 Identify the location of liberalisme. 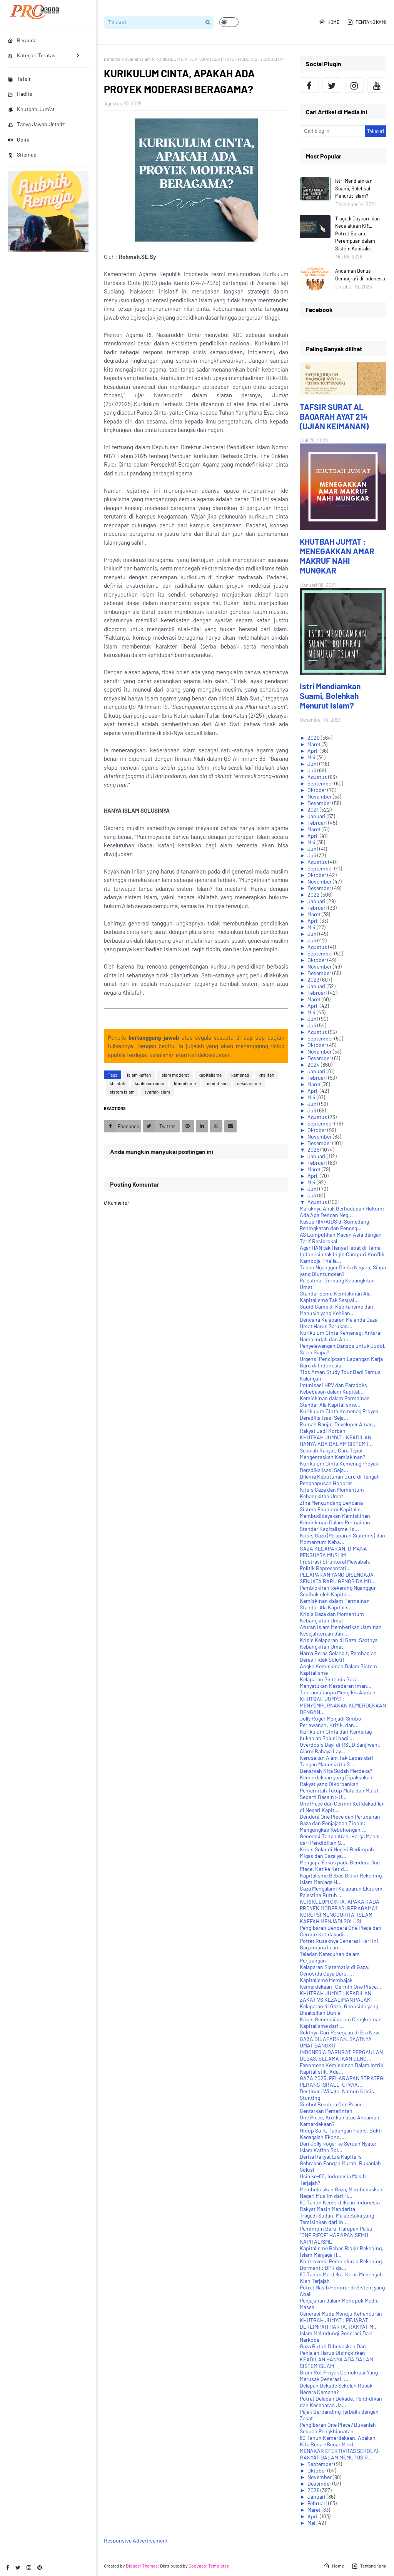
(185, 1083).